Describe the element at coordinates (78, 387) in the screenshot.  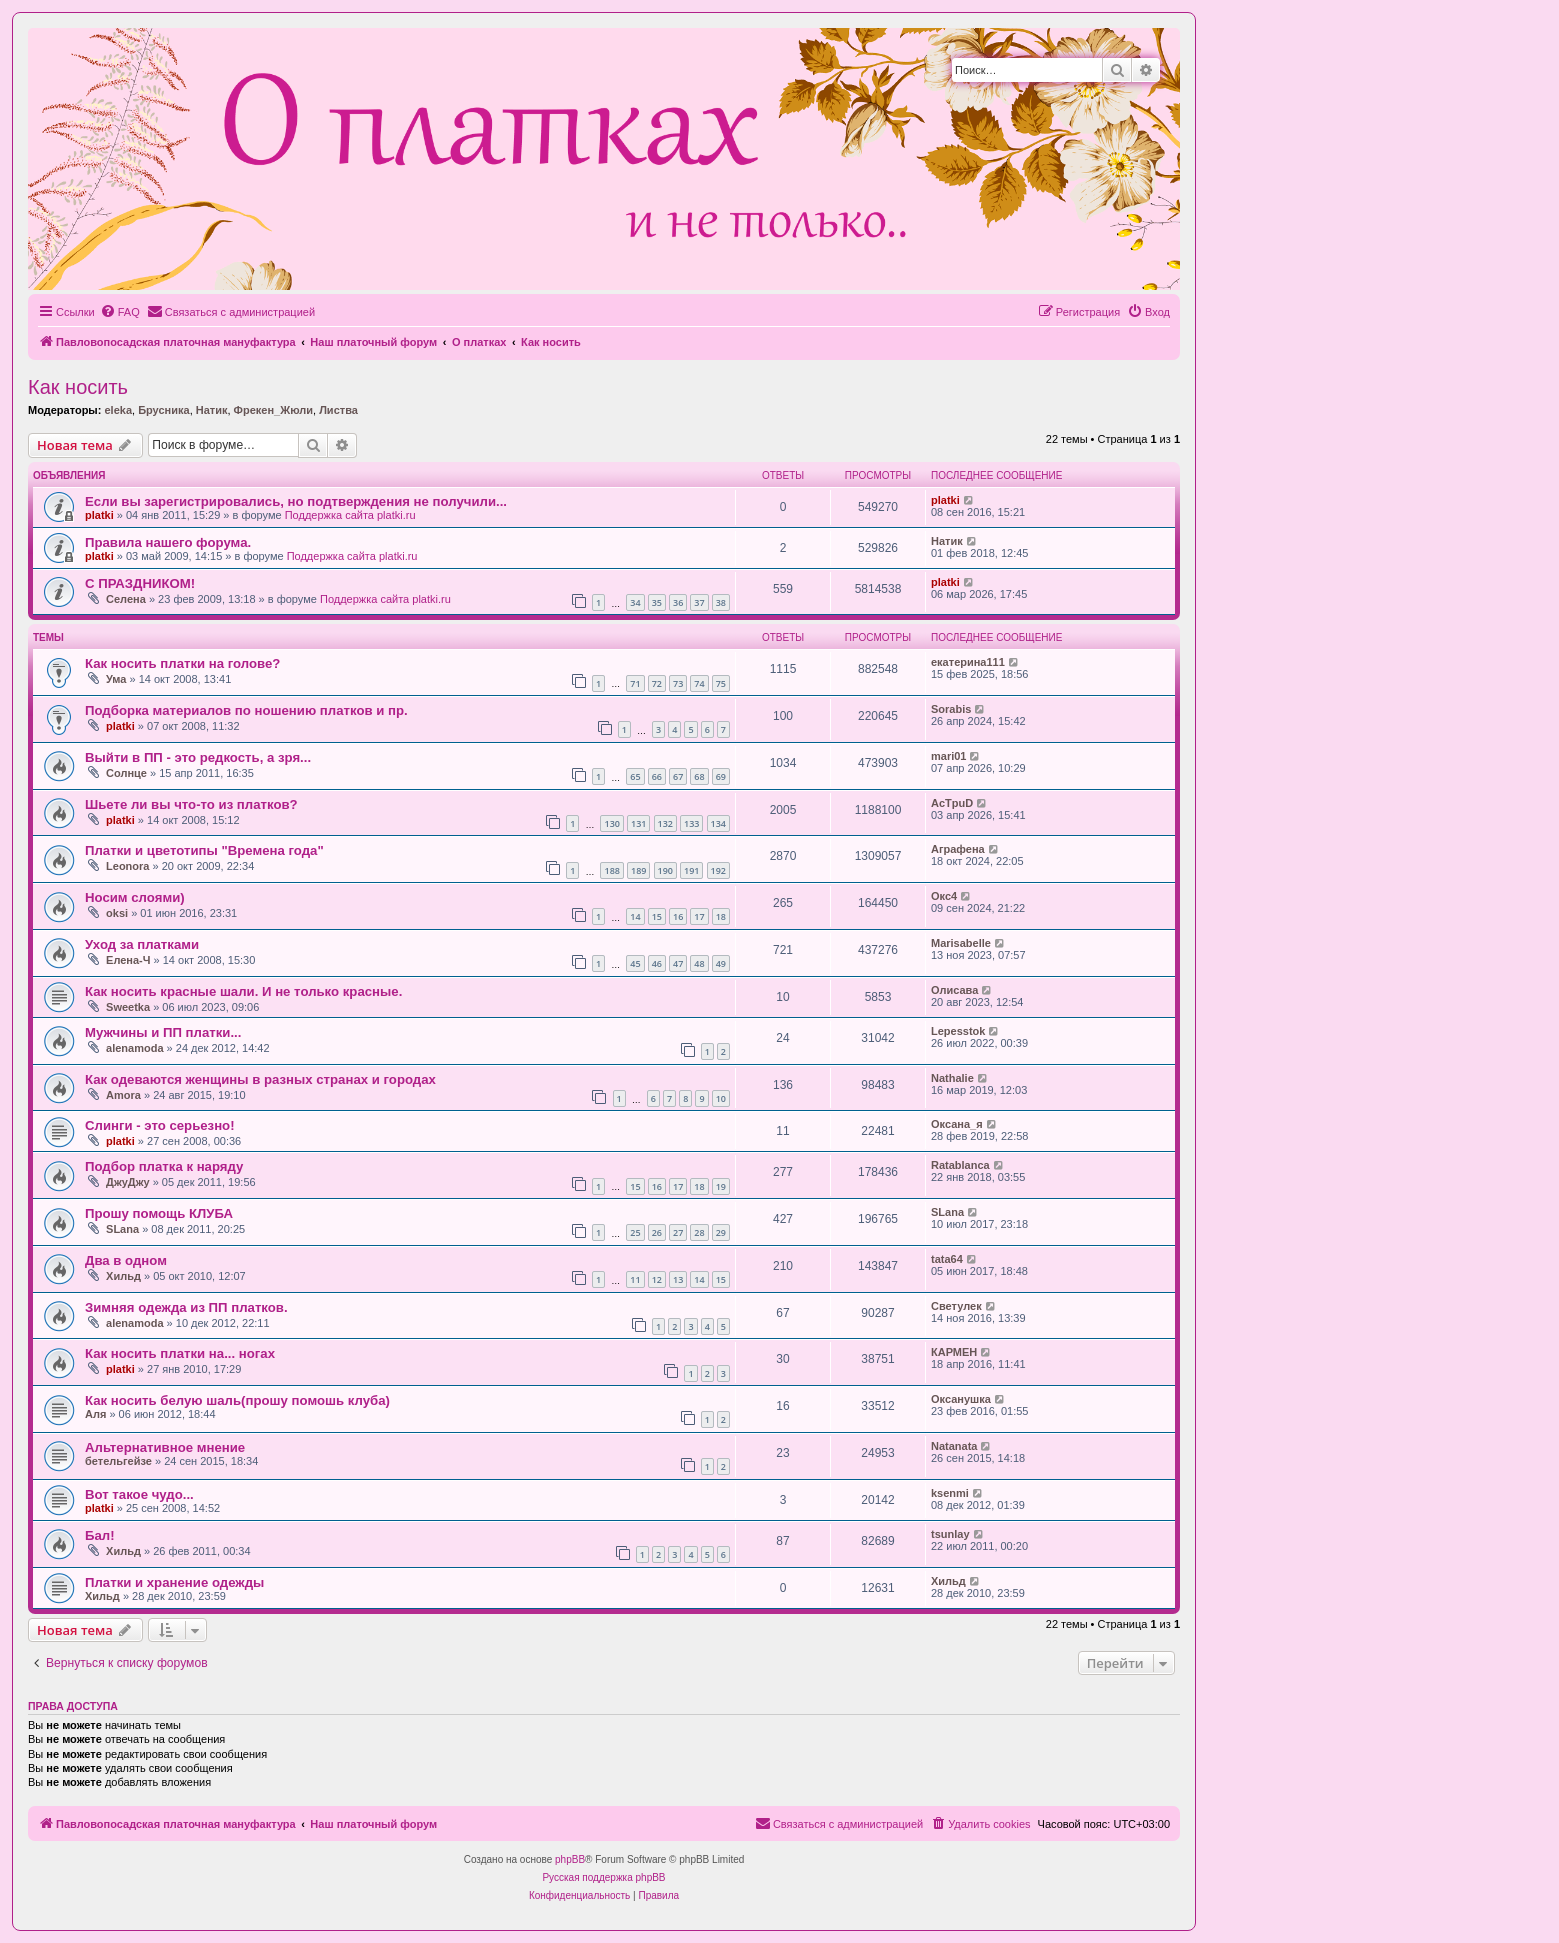
I see `Как носить` at that location.